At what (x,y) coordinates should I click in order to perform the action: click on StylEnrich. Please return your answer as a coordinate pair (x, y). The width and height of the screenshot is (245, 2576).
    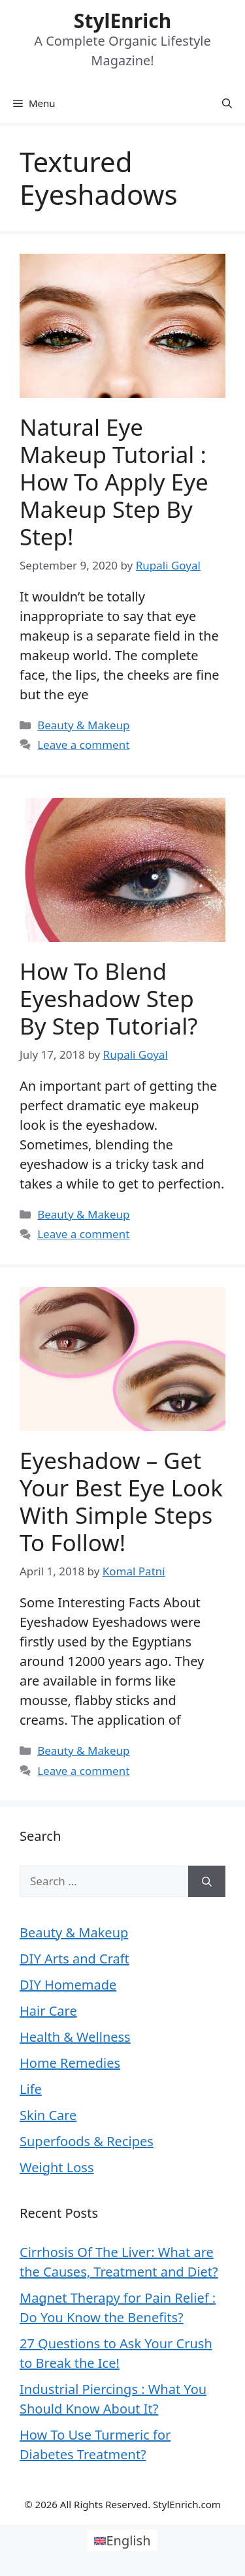
    Looking at the image, I should click on (122, 20).